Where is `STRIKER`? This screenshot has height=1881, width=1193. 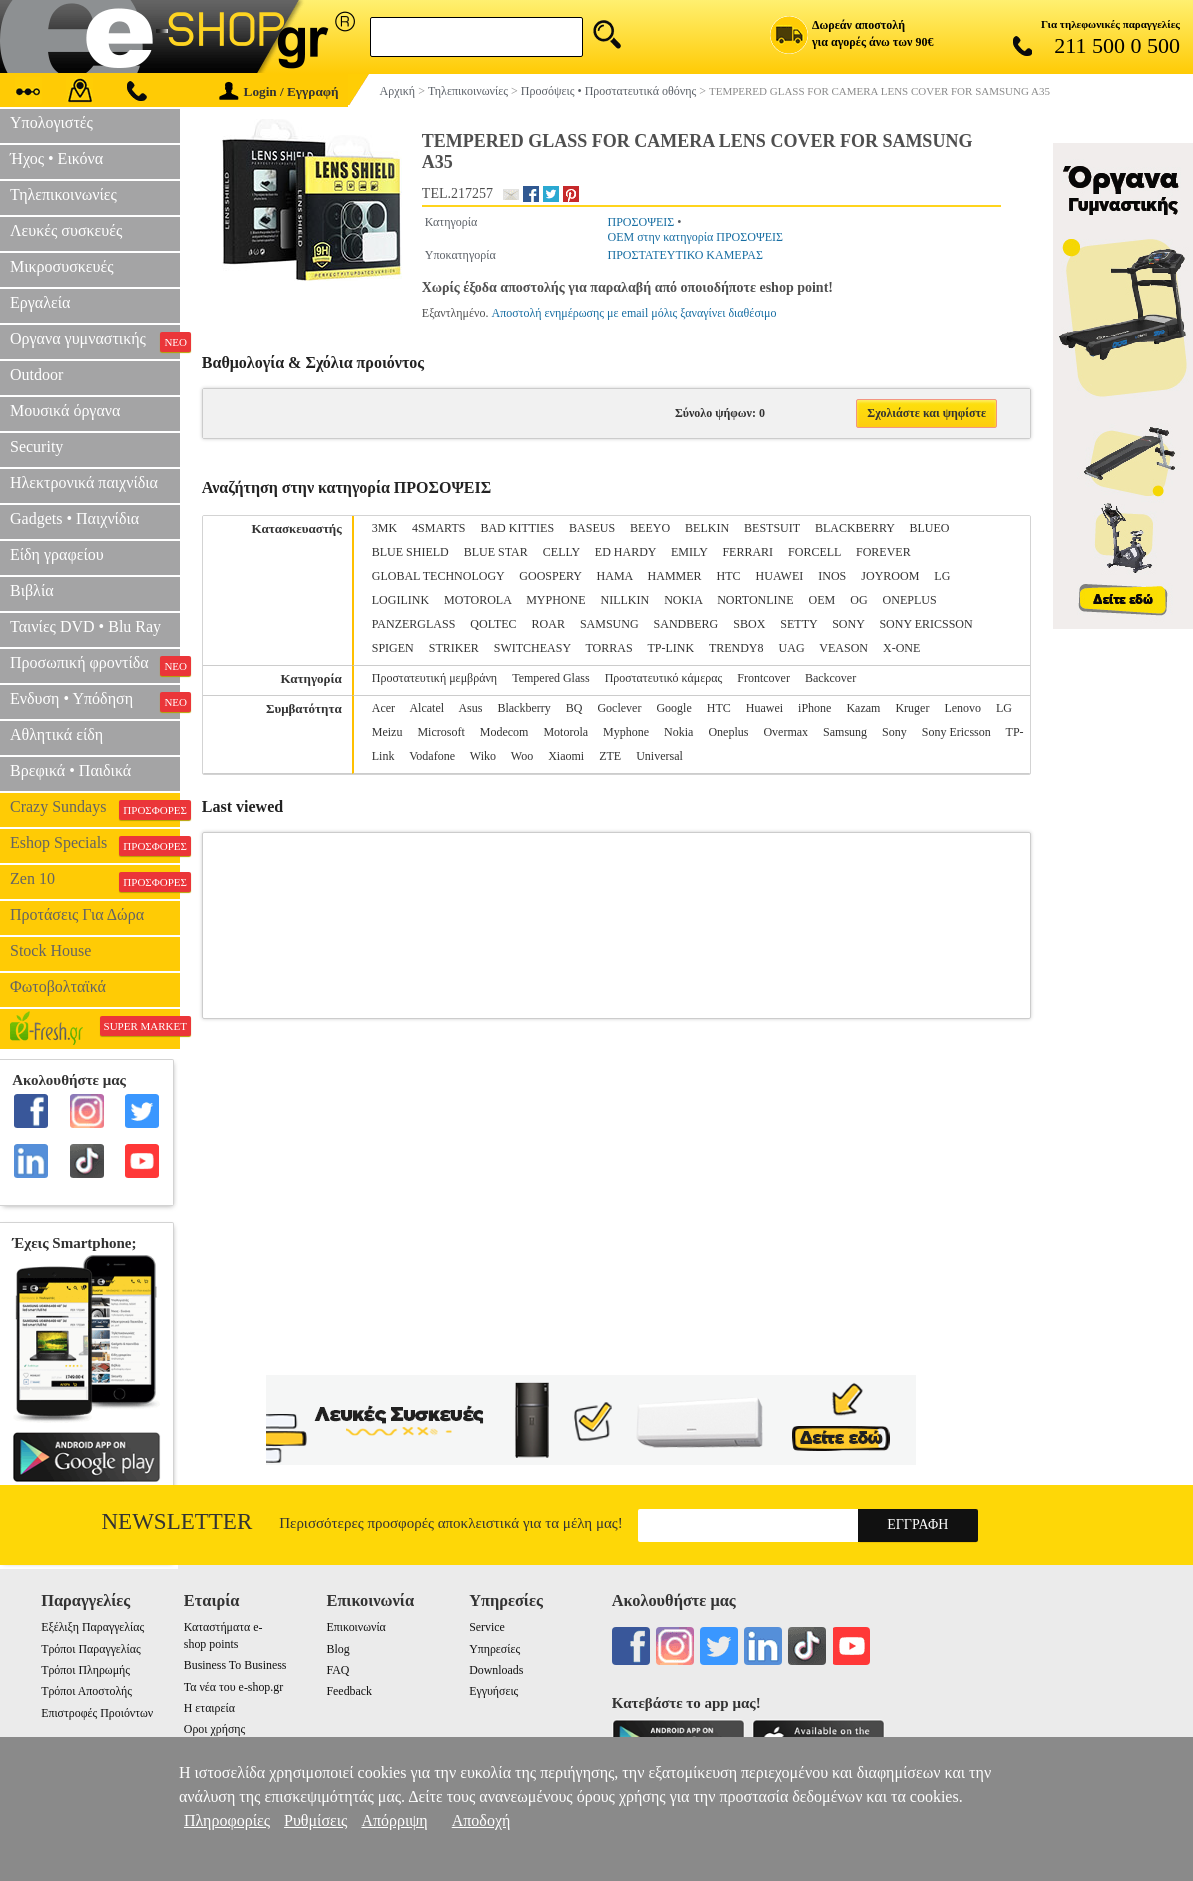
STRIKER is located at coordinates (454, 648).